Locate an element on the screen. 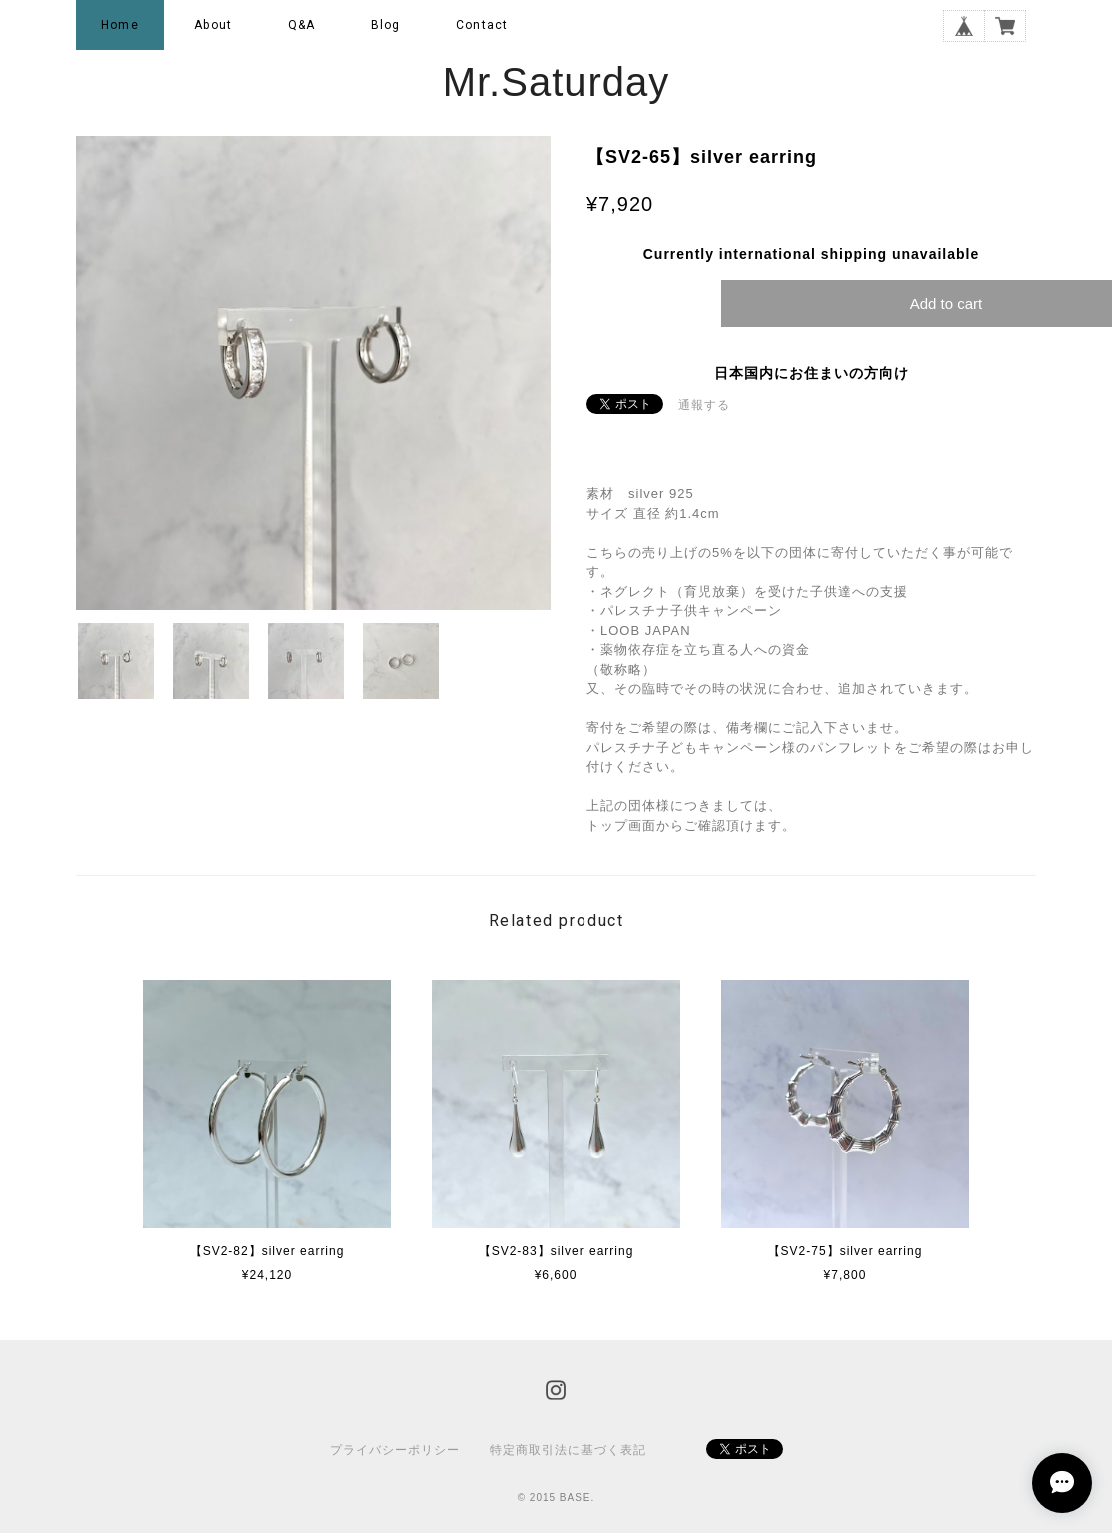 The image size is (1112, 1533). Contact is located at coordinates (482, 25).